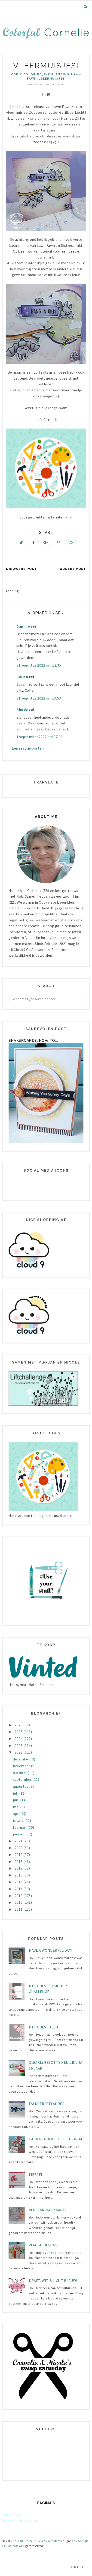 This screenshot has width=92, height=2576. What do you see at coordinates (20, 1772) in the screenshot?
I see `oktober` at bounding box center [20, 1772].